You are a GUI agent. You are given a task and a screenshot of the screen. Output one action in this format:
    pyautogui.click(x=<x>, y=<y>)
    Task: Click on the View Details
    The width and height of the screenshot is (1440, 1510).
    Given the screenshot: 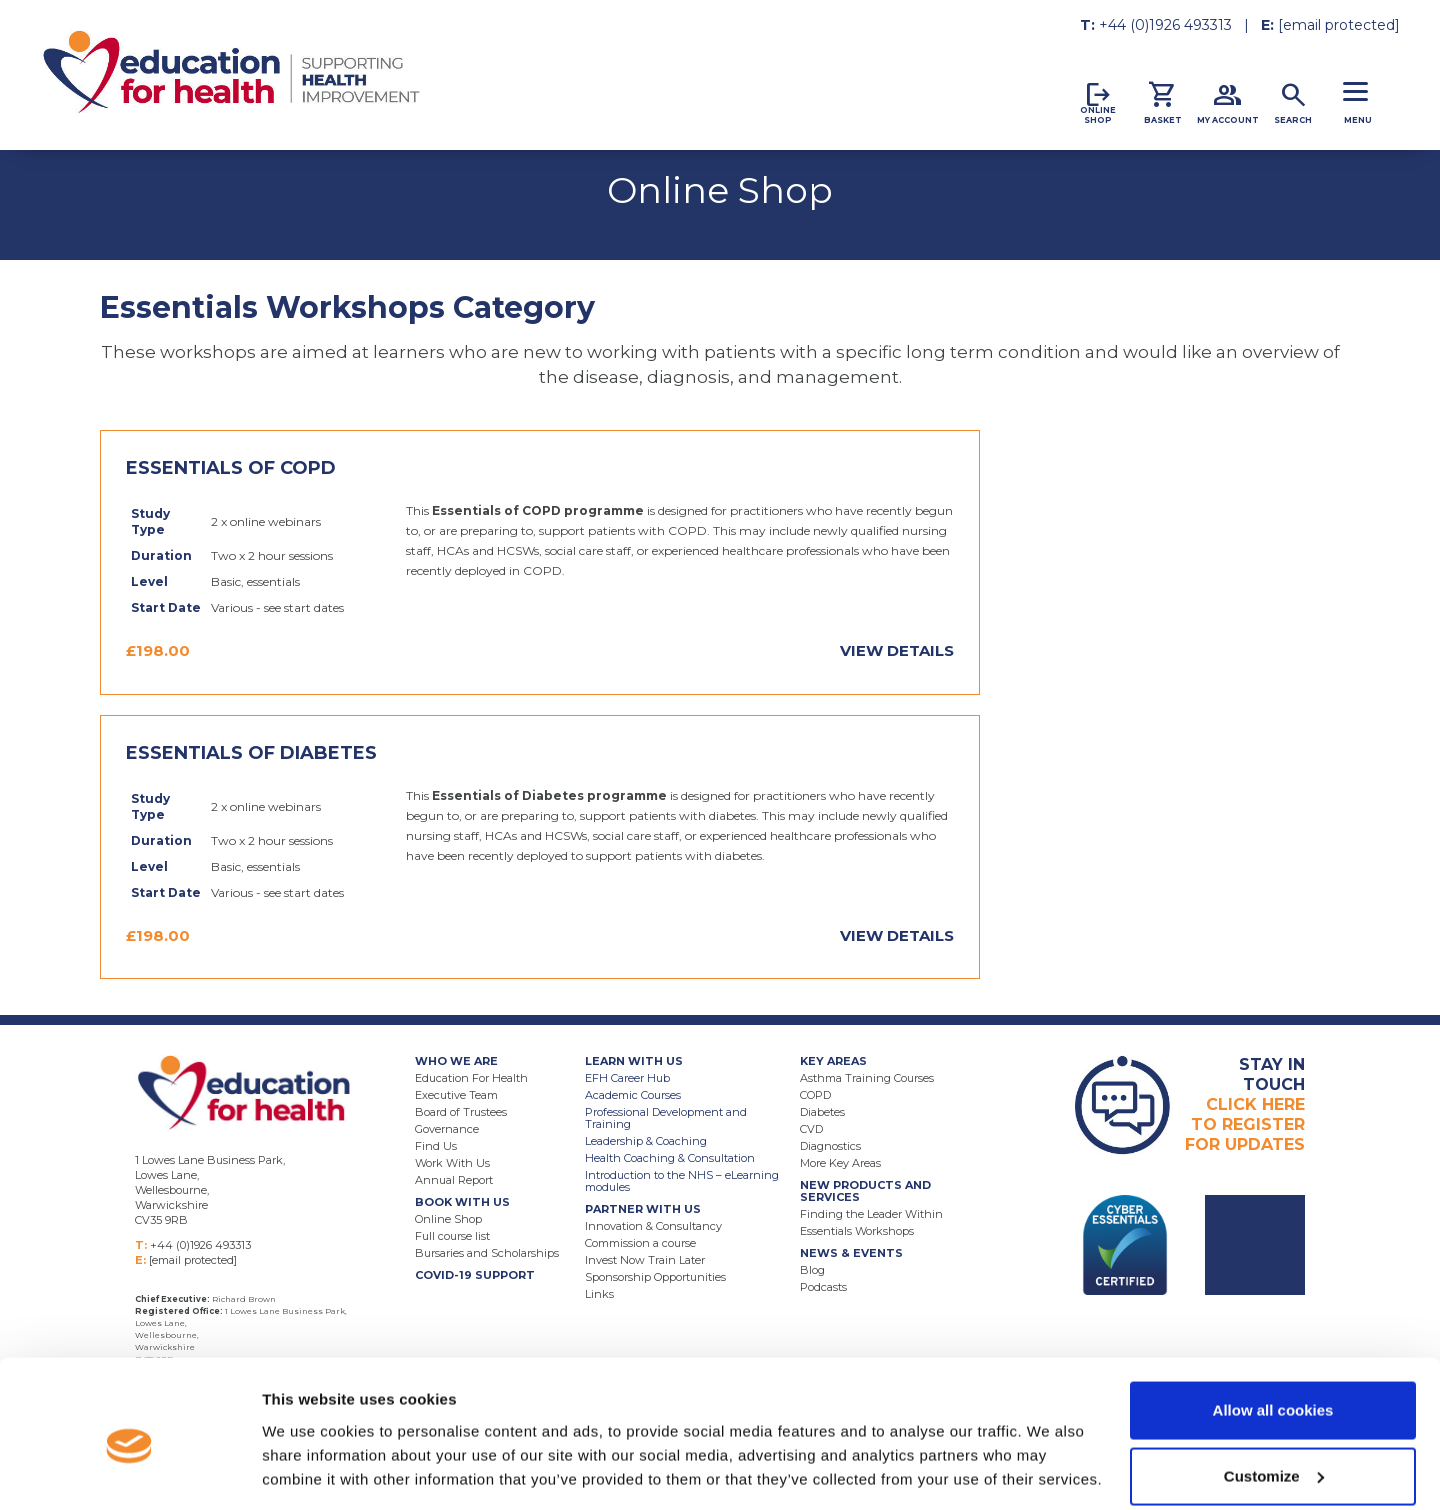 What is the action you would take?
    pyautogui.click(x=897, y=650)
    